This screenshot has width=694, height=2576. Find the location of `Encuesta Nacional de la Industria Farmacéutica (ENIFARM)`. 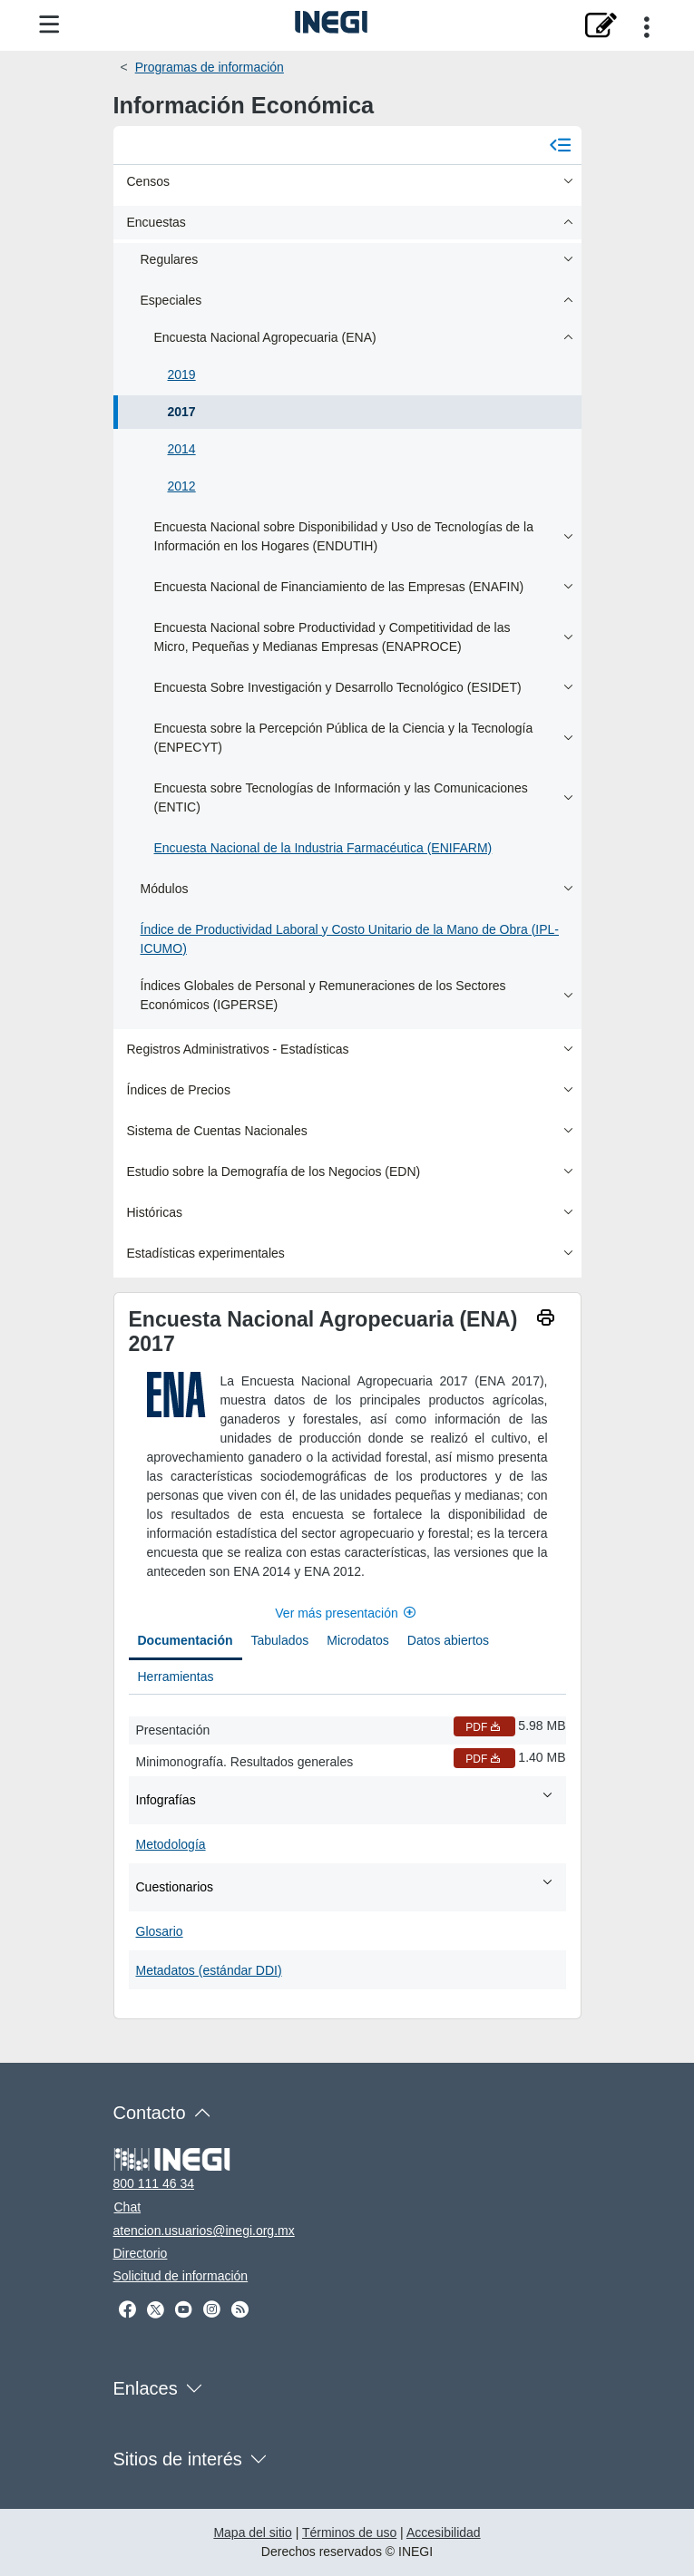

Encuesta Nacional de la Industria Farmacéutica (ENIFARM) is located at coordinates (323, 848).